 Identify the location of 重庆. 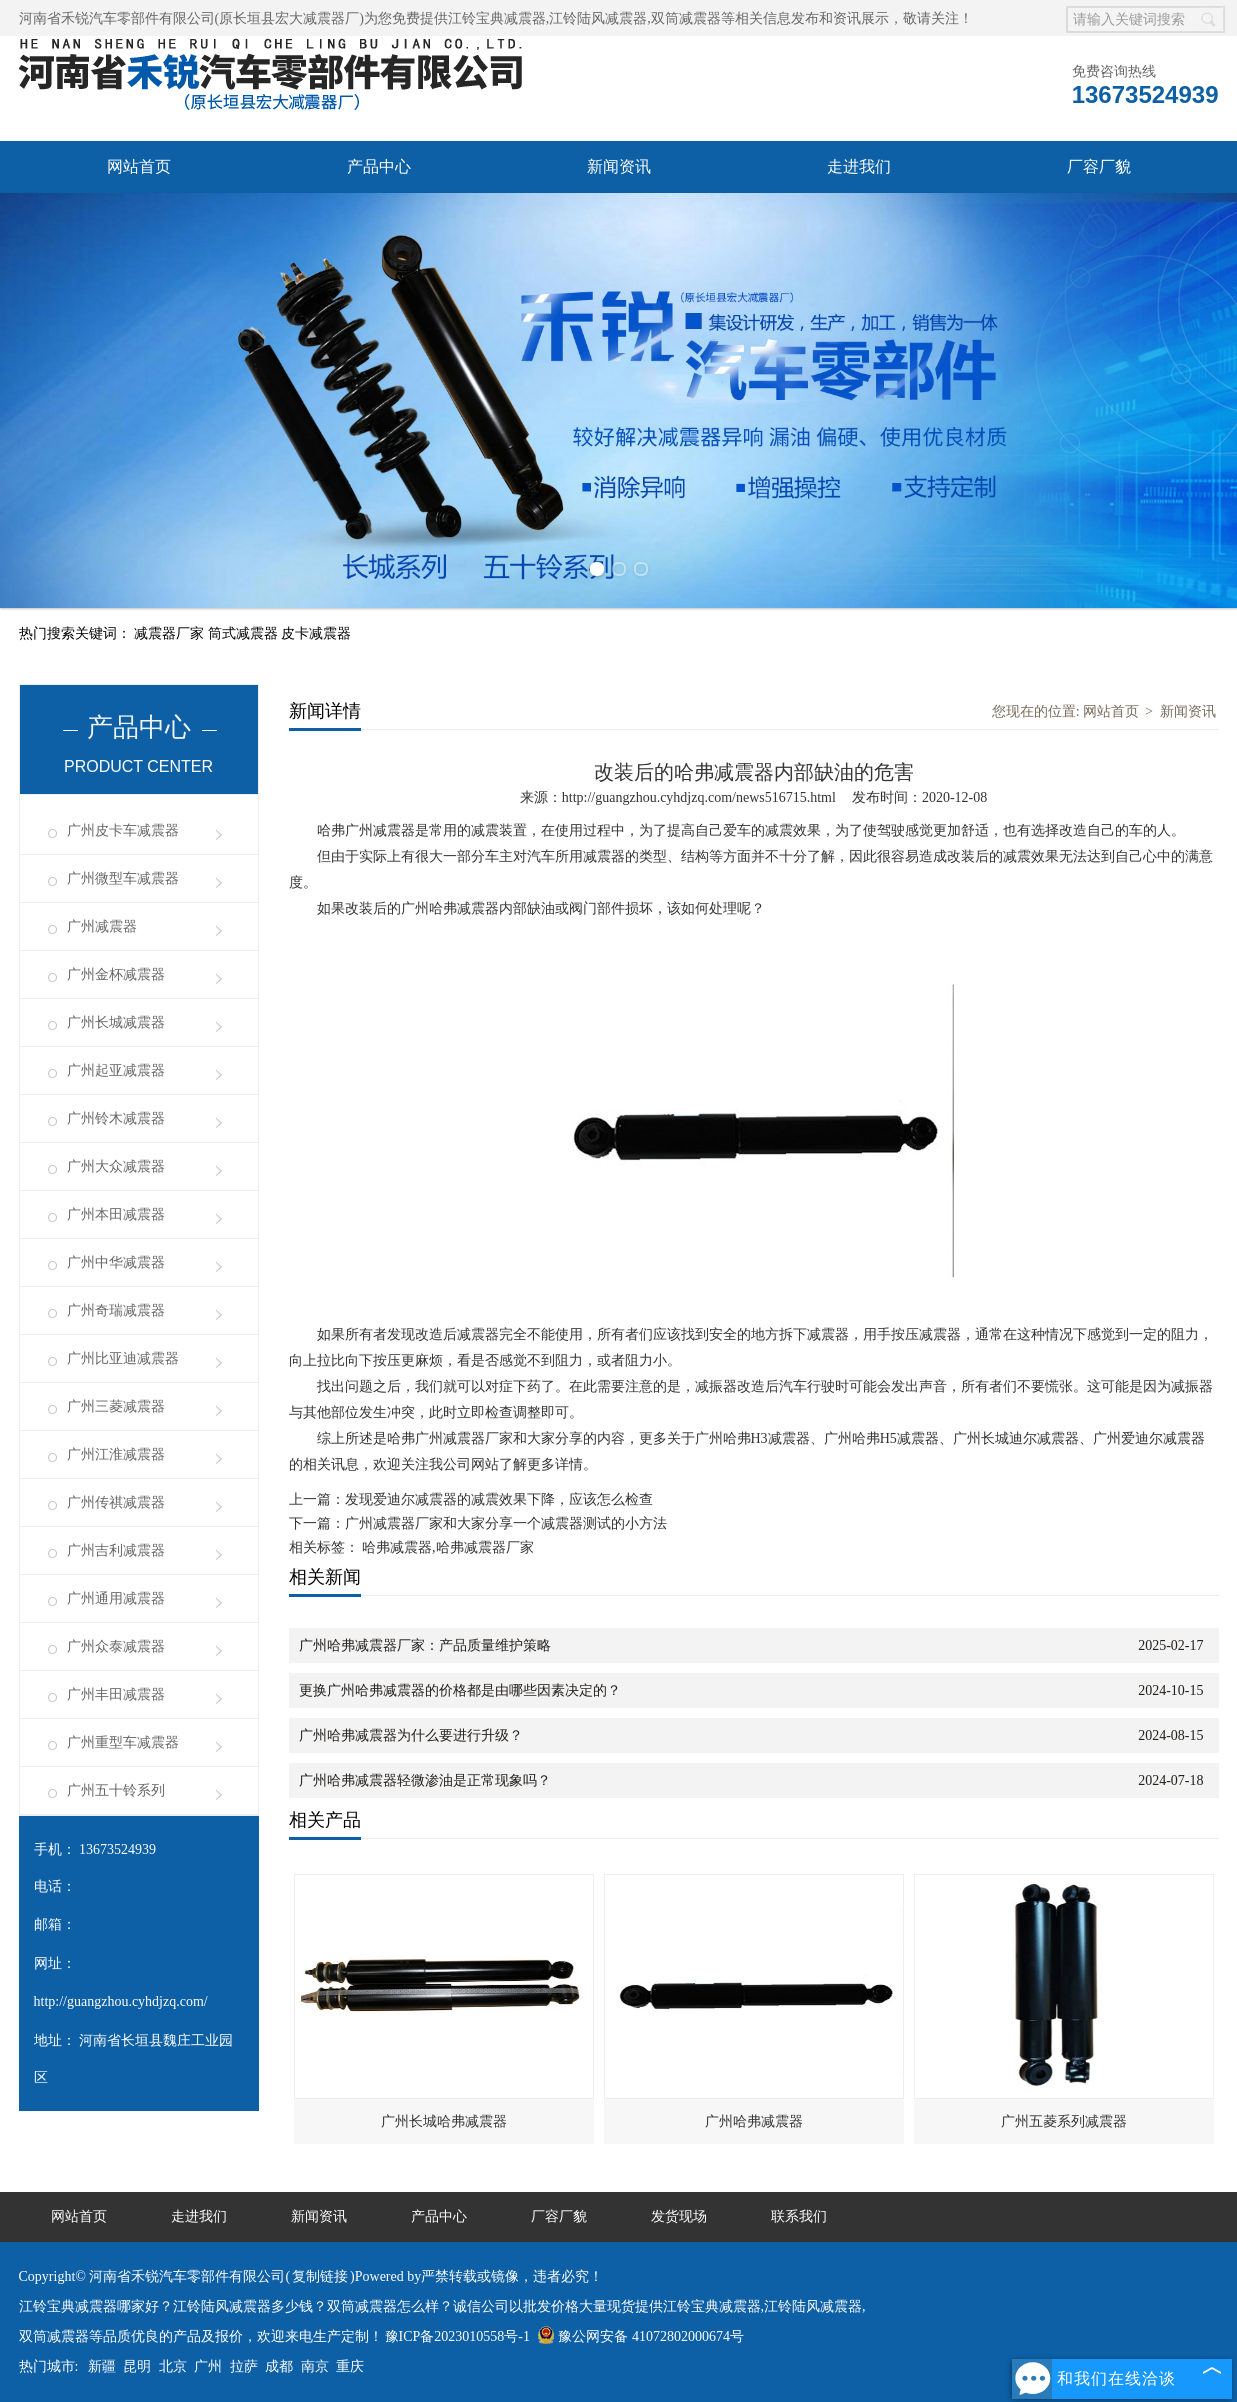
(350, 2366).